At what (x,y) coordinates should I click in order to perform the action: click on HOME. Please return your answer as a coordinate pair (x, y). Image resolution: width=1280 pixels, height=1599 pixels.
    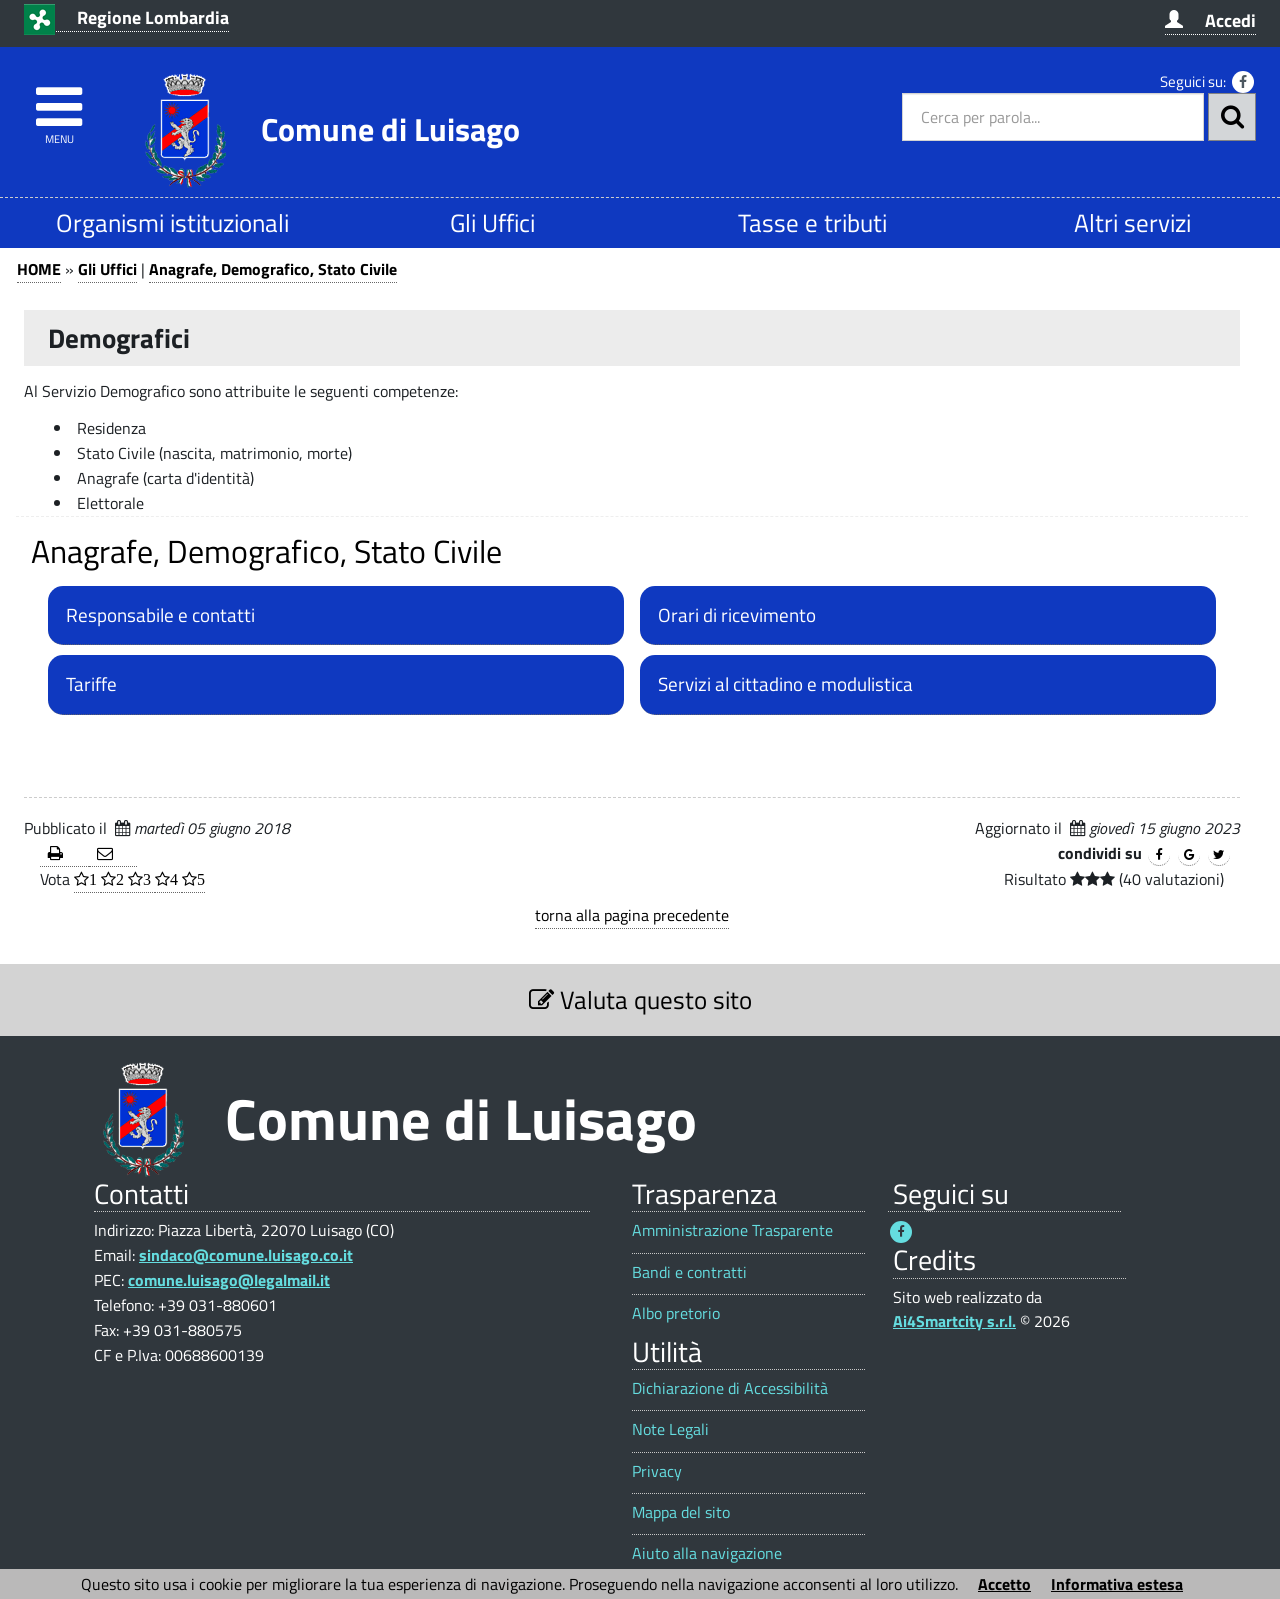
    Looking at the image, I should click on (39, 269).